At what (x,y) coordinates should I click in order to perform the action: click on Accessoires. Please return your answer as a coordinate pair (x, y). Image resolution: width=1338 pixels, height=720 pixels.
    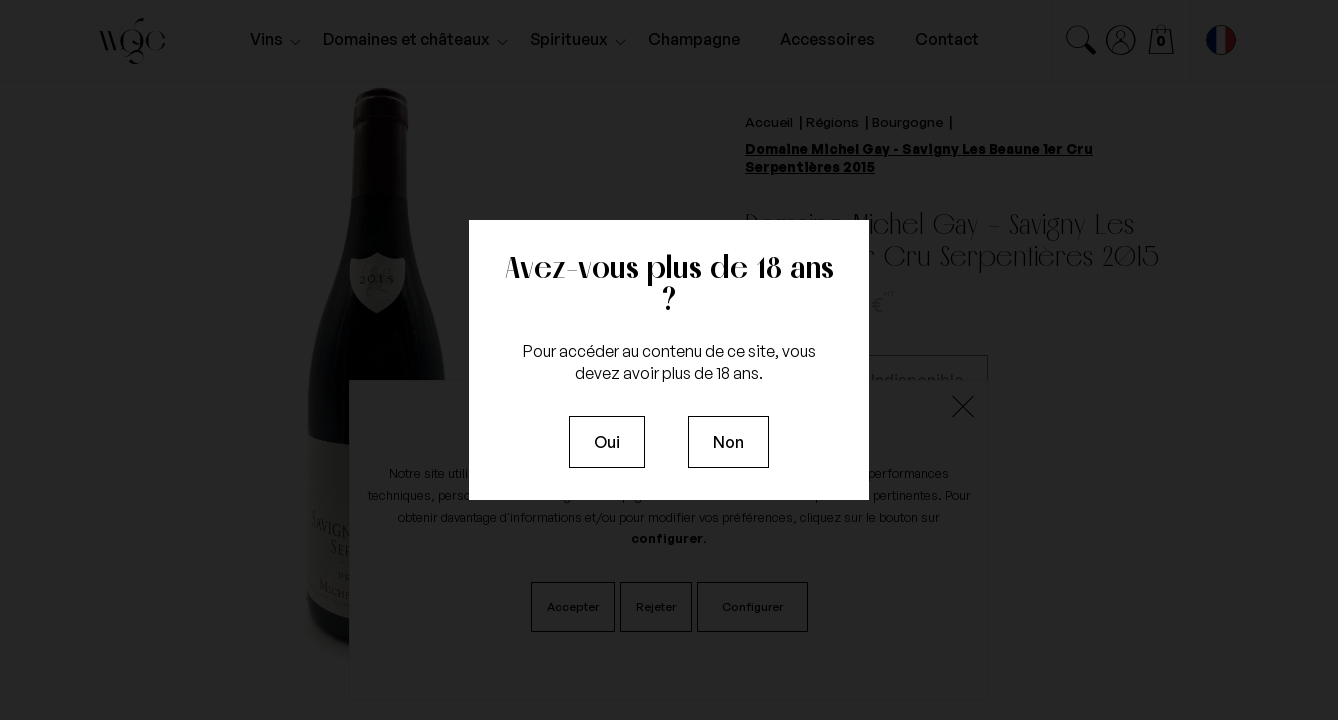
    Looking at the image, I should click on (827, 39).